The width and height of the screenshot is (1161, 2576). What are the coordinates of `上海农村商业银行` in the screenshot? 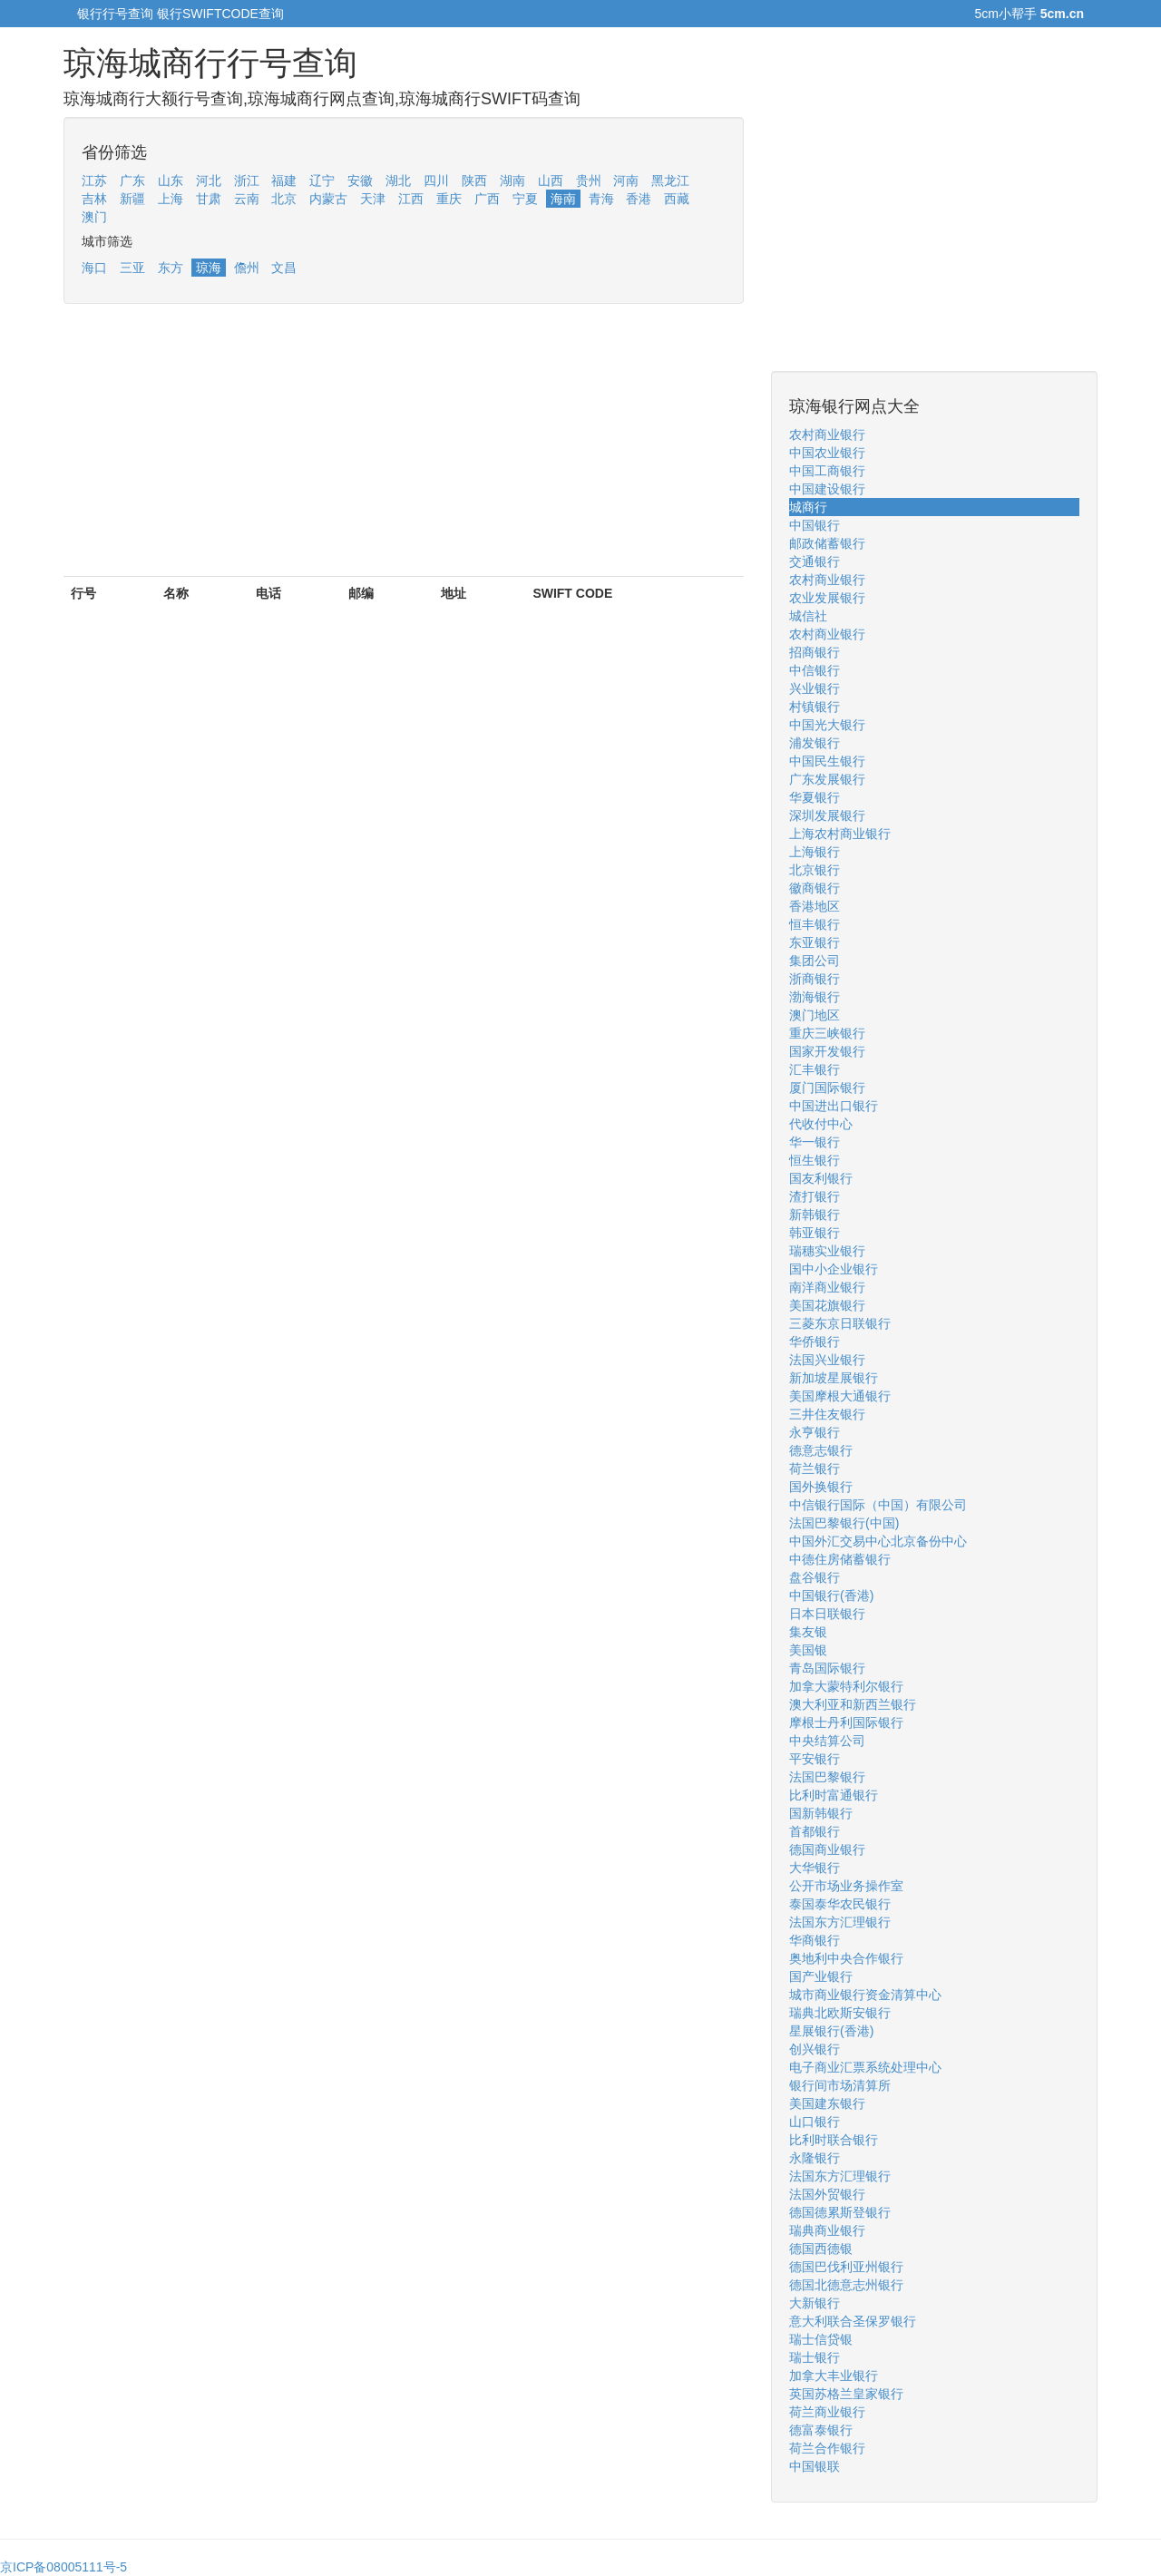 It's located at (840, 833).